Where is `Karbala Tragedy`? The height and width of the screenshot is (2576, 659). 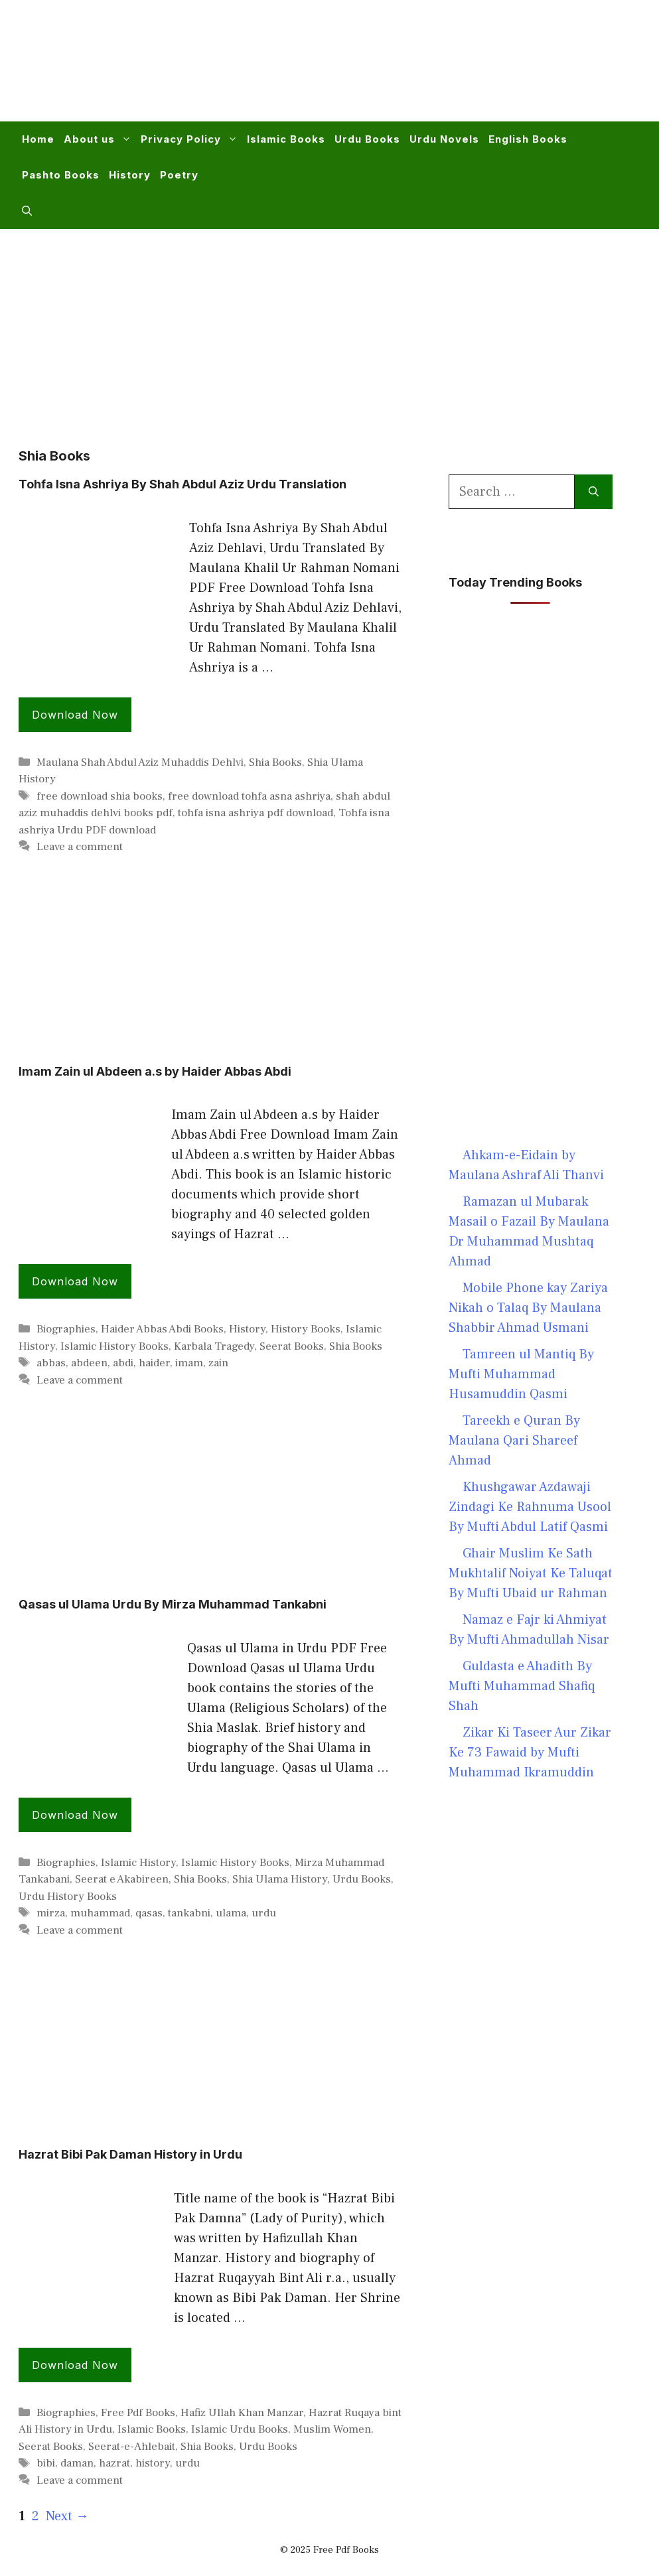
Karbala Tragedy is located at coordinates (214, 1346).